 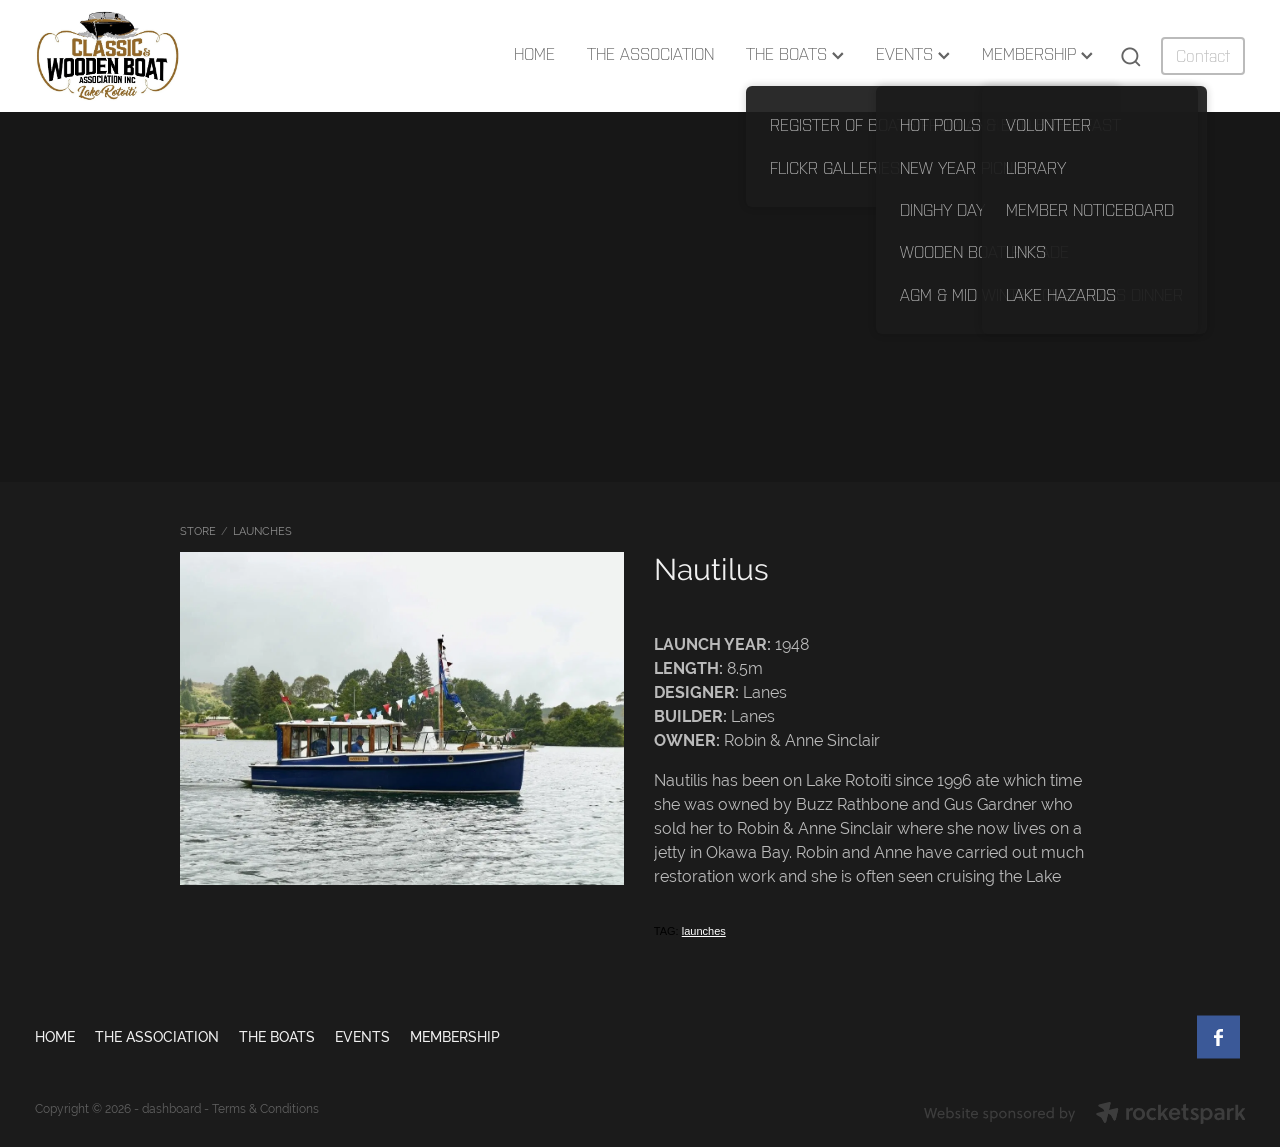 I want to click on THE ASSOCIATION, so click(x=650, y=54).